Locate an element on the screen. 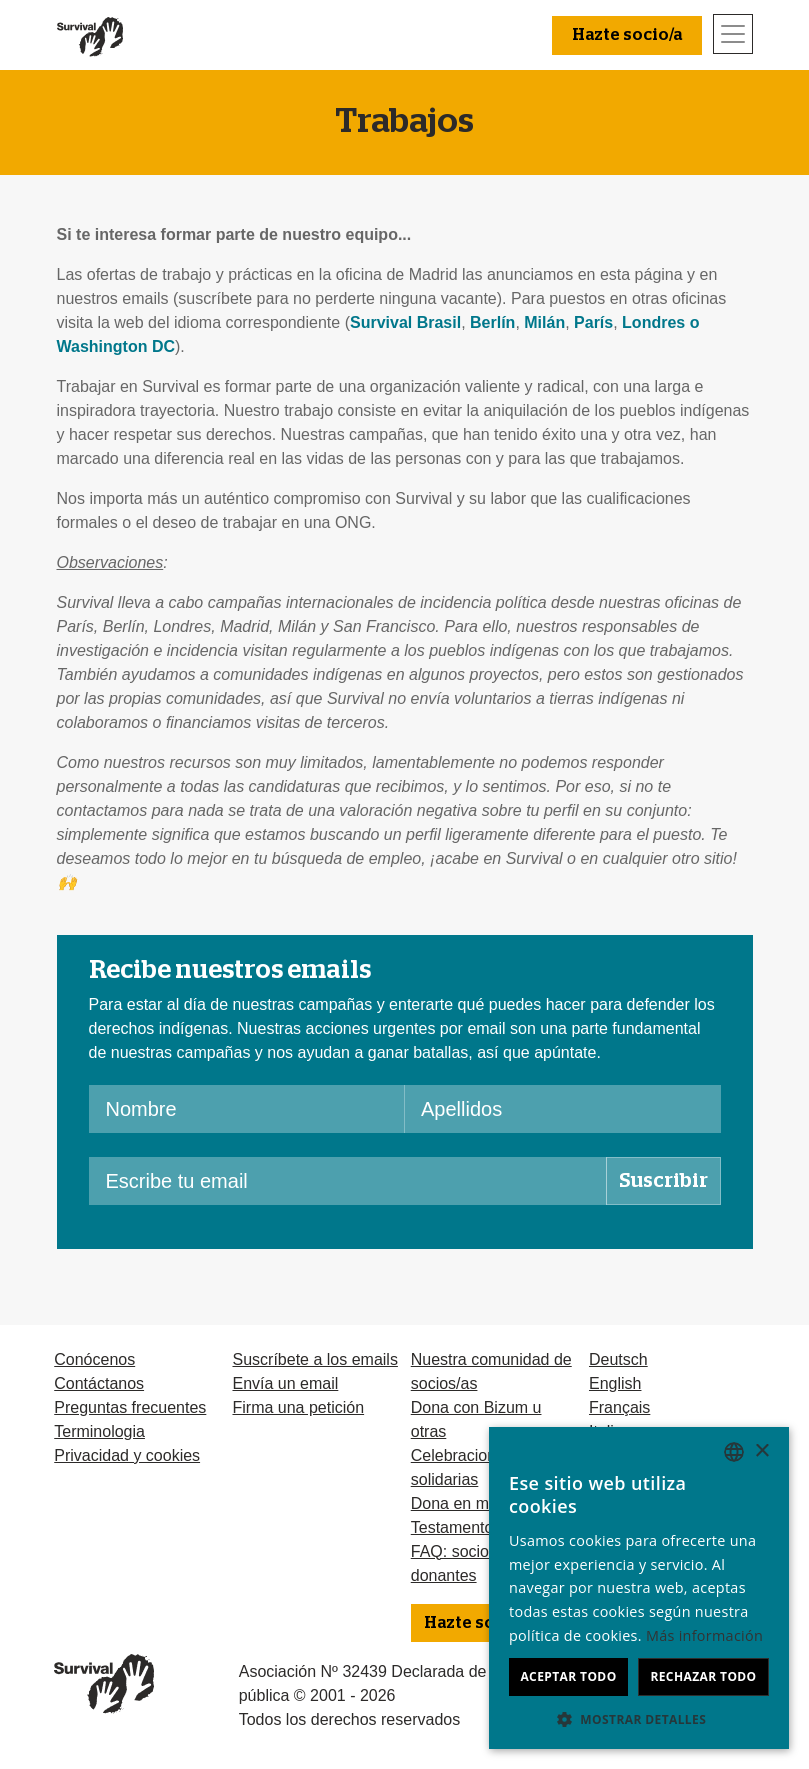 Image resolution: width=809 pixels, height=1769 pixels. Milán is located at coordinates (544, 322).